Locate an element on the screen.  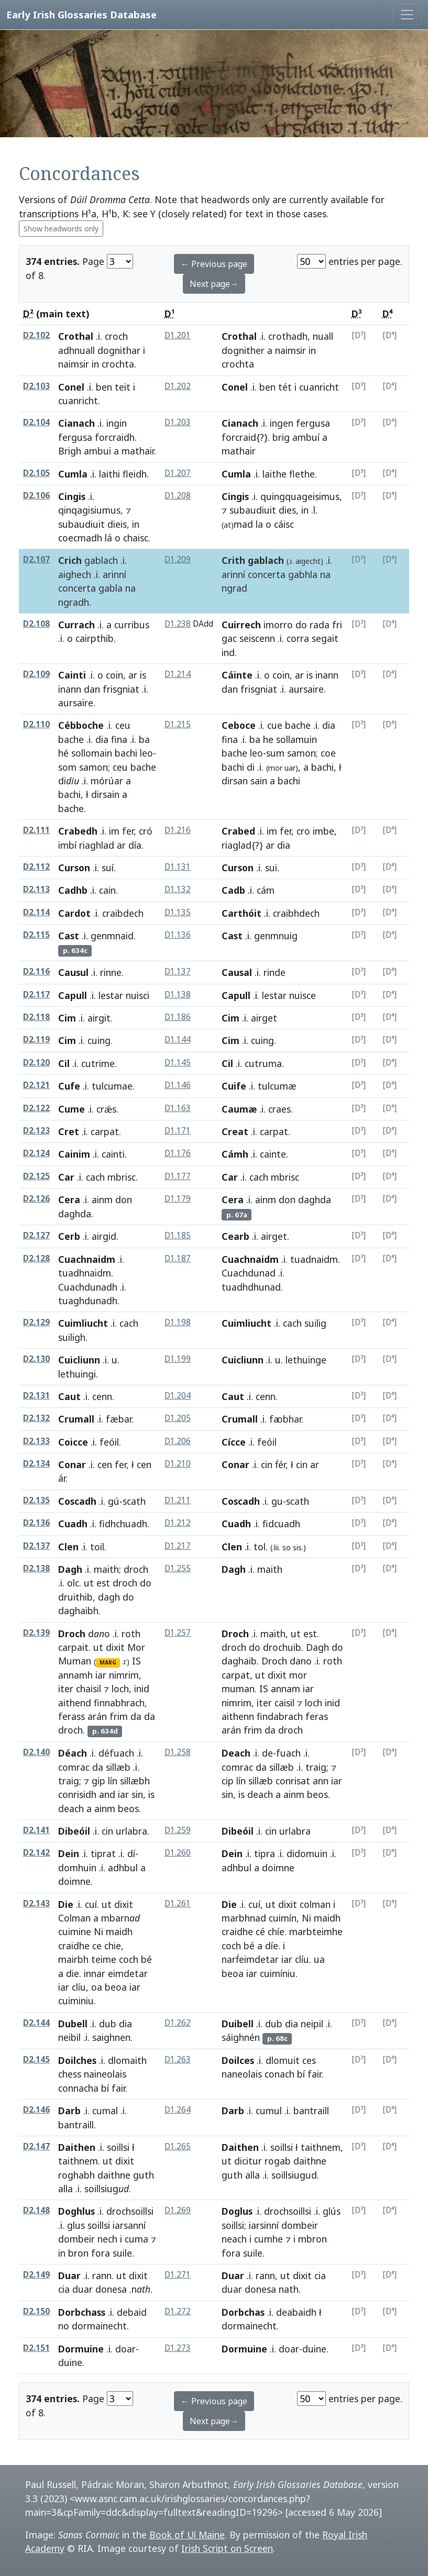
Clen is located at coordinates (68, 1546).